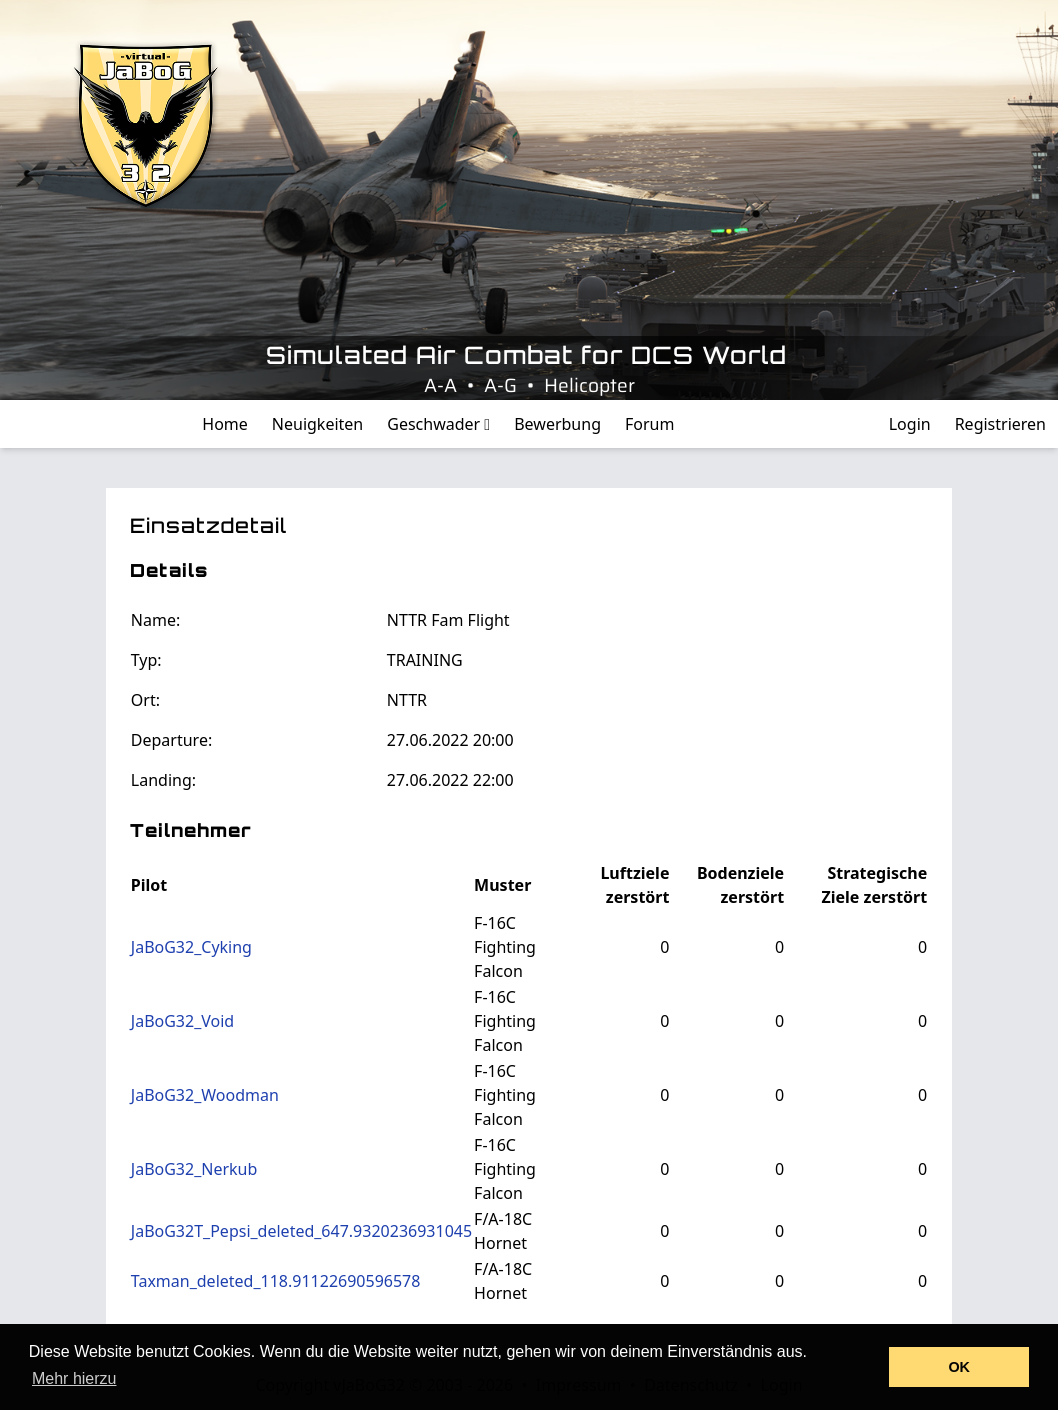 Image resolution: width=1058 pixels, height=1410 pixels. Describe the element at coordinates (557, 424) in the screenshot. I see `Bewerbung` at that location.